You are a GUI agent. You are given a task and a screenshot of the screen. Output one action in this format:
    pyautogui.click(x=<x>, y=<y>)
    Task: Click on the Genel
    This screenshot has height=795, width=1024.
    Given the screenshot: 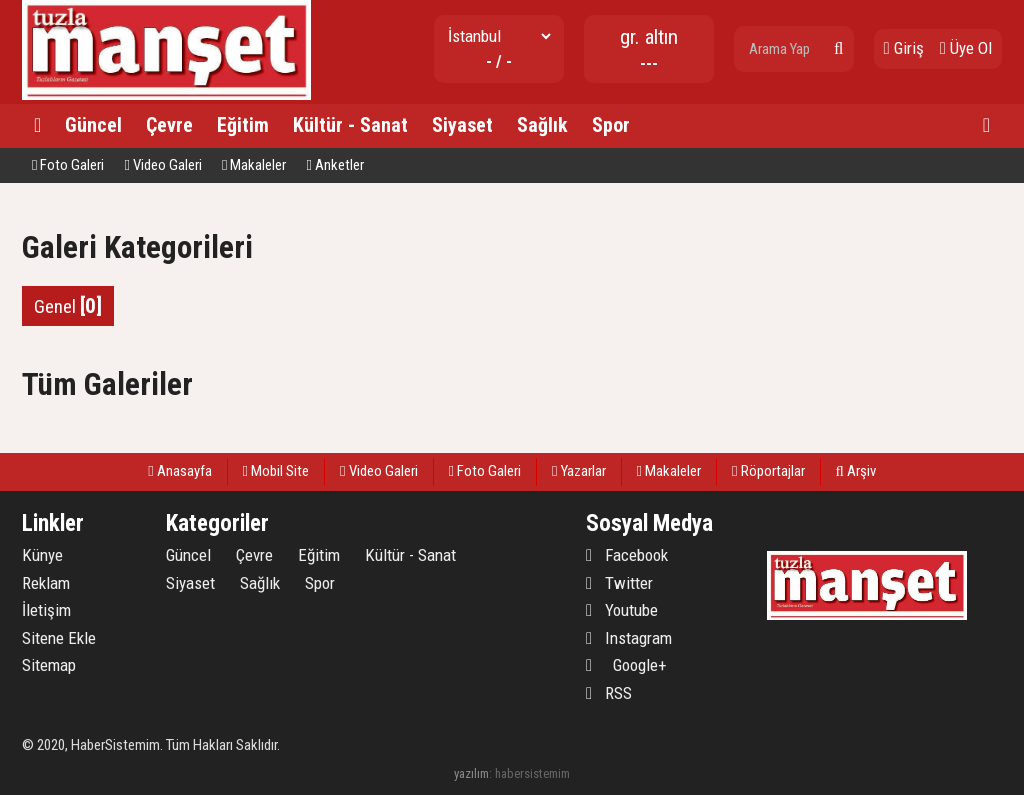 What is the action you would take?
    pyautogui.click(x=68, y=306)
    